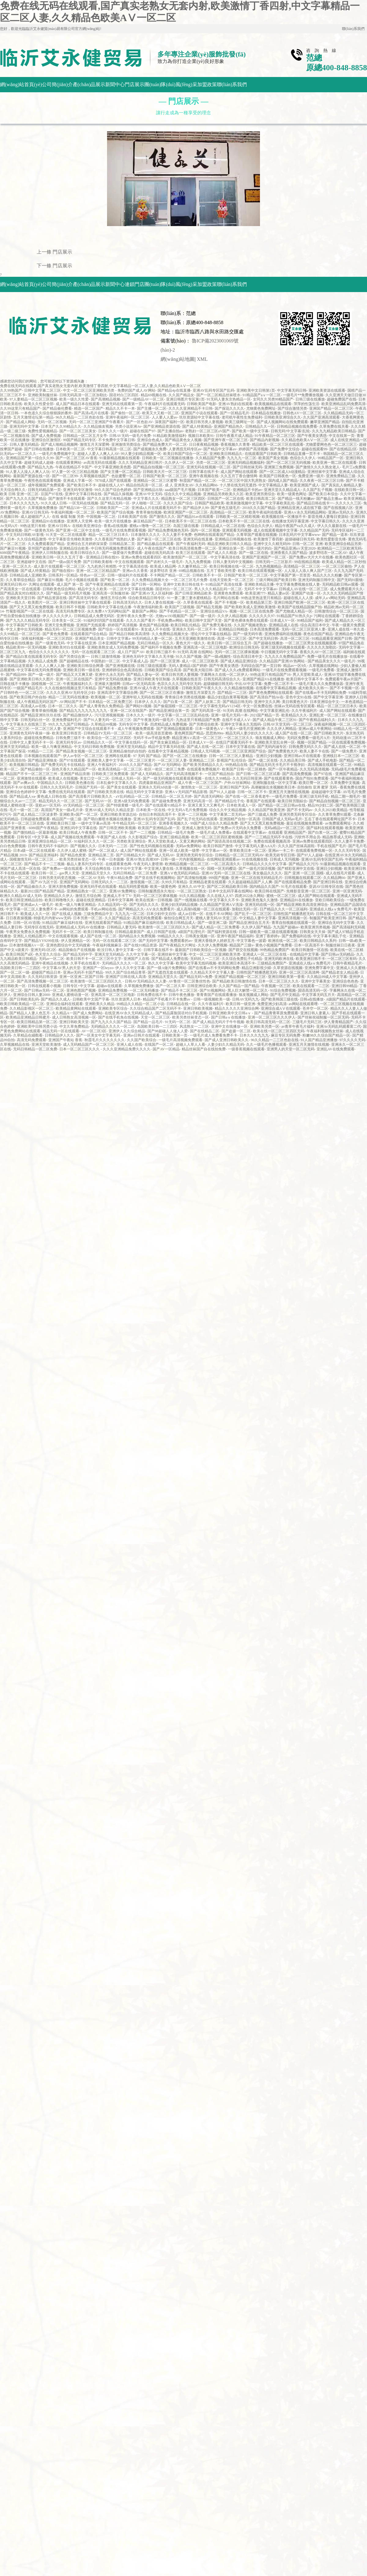 The width and height of the screenshot is (367, 2576). Describe the element at coordinates (112, 508) in the screenshot. I see `日韩欧美国产一二区` at that location.